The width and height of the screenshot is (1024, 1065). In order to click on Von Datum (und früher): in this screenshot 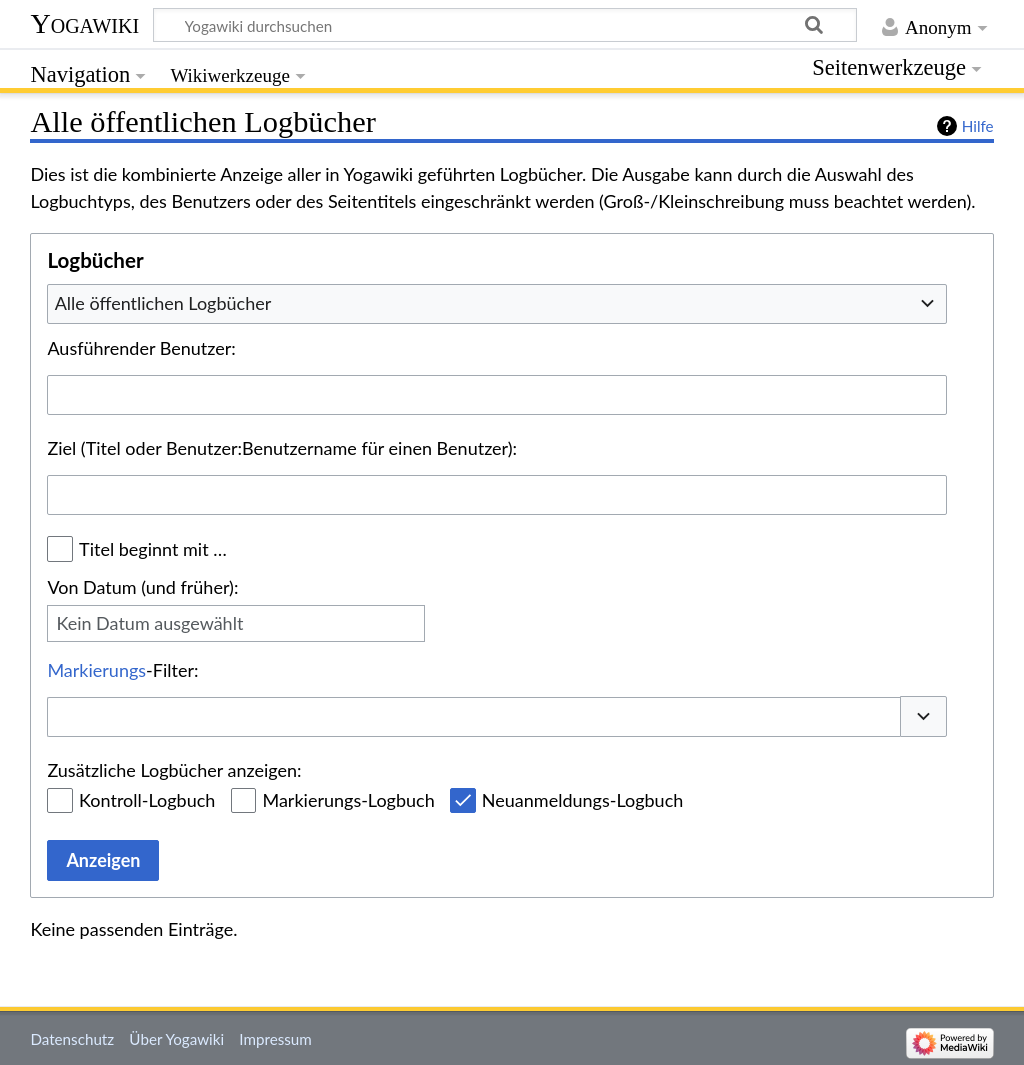, I will do `click(142, 587)`.